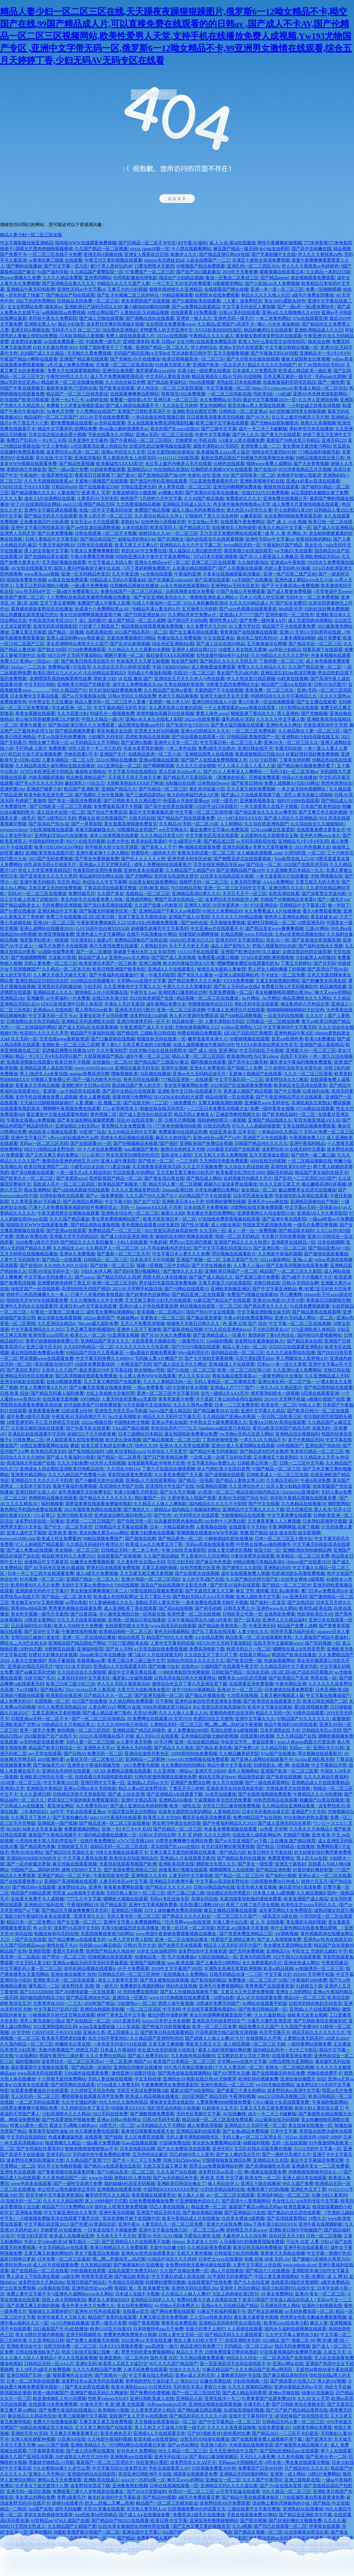 This screenshot has width=354, height=2576. Describe the element at coordinates (115, 2433) in the screenshot. I see `影音先锋色天天` at that location.